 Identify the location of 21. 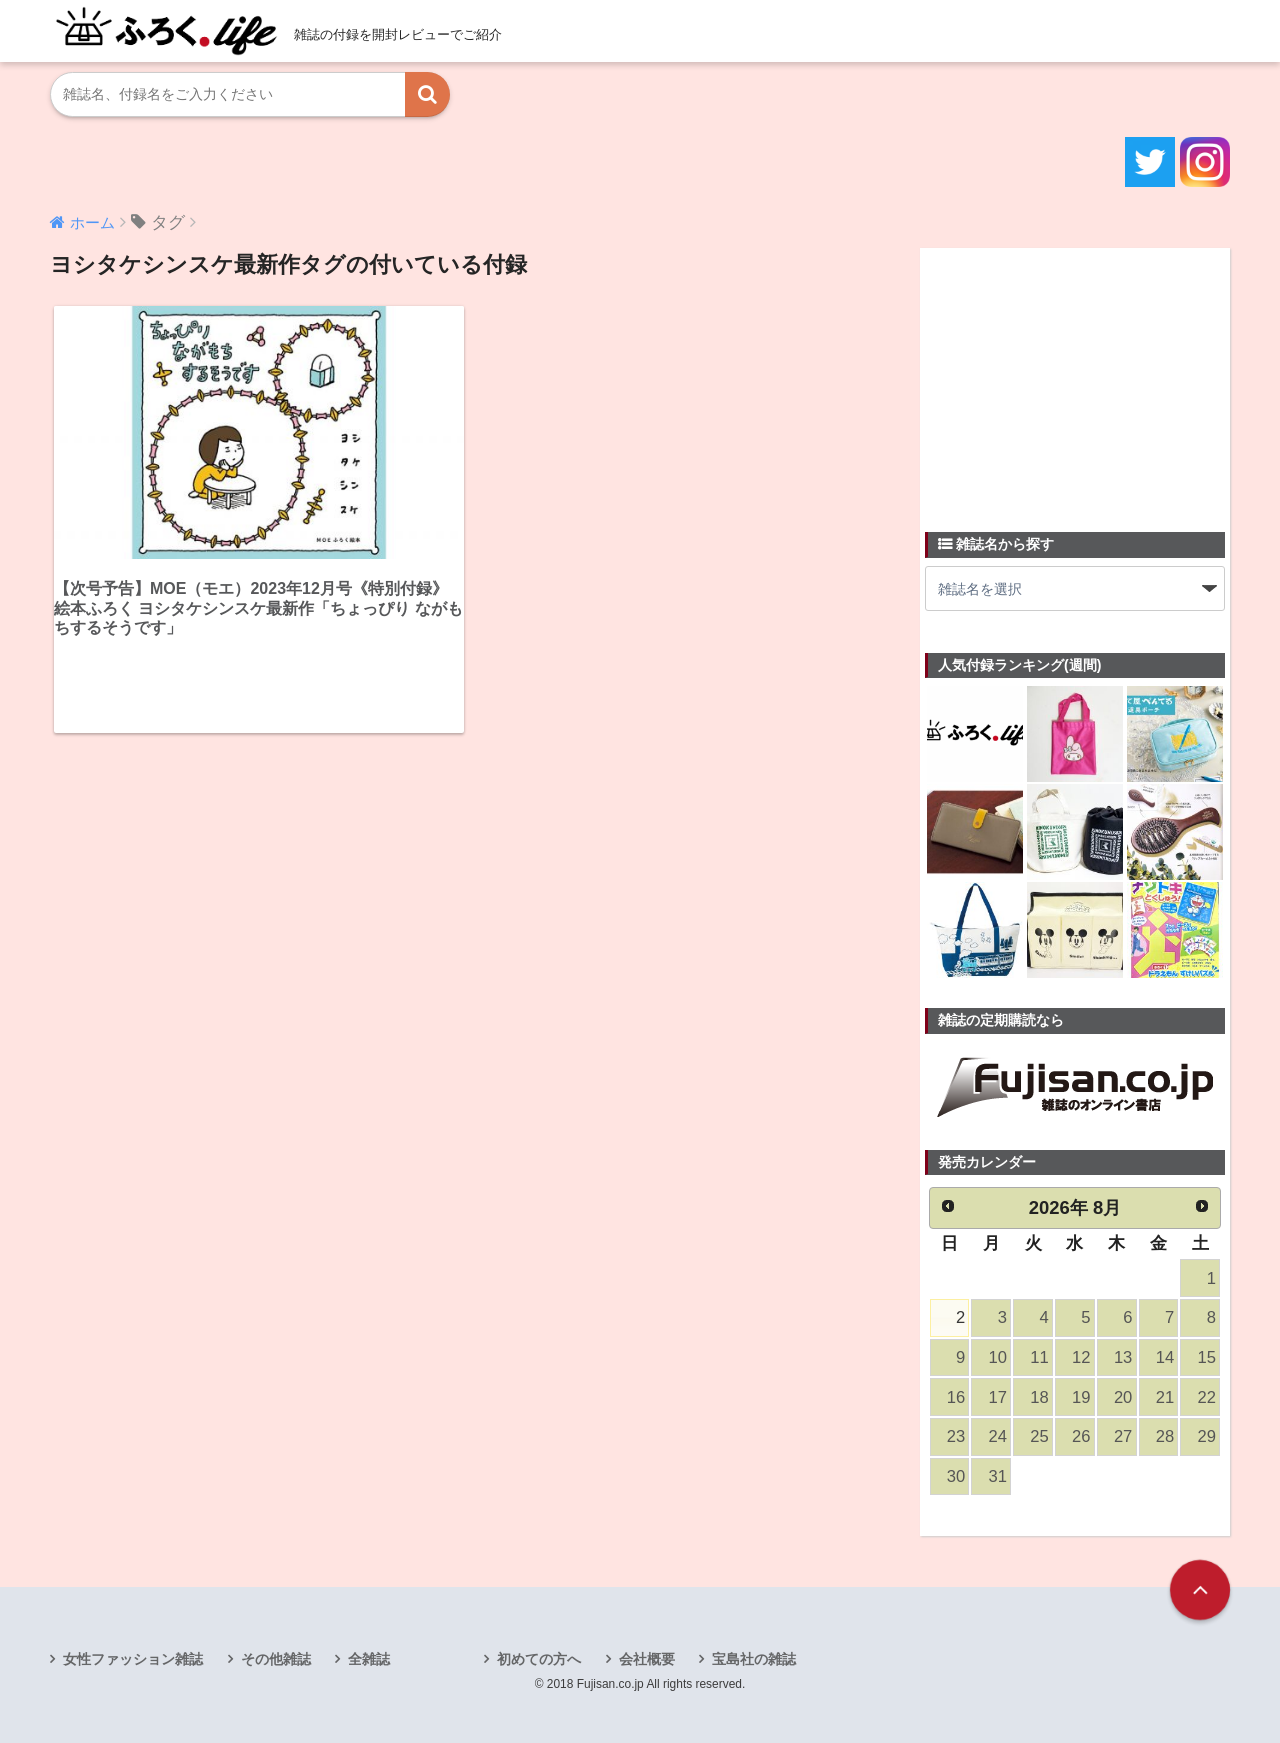
(1165, 1397).